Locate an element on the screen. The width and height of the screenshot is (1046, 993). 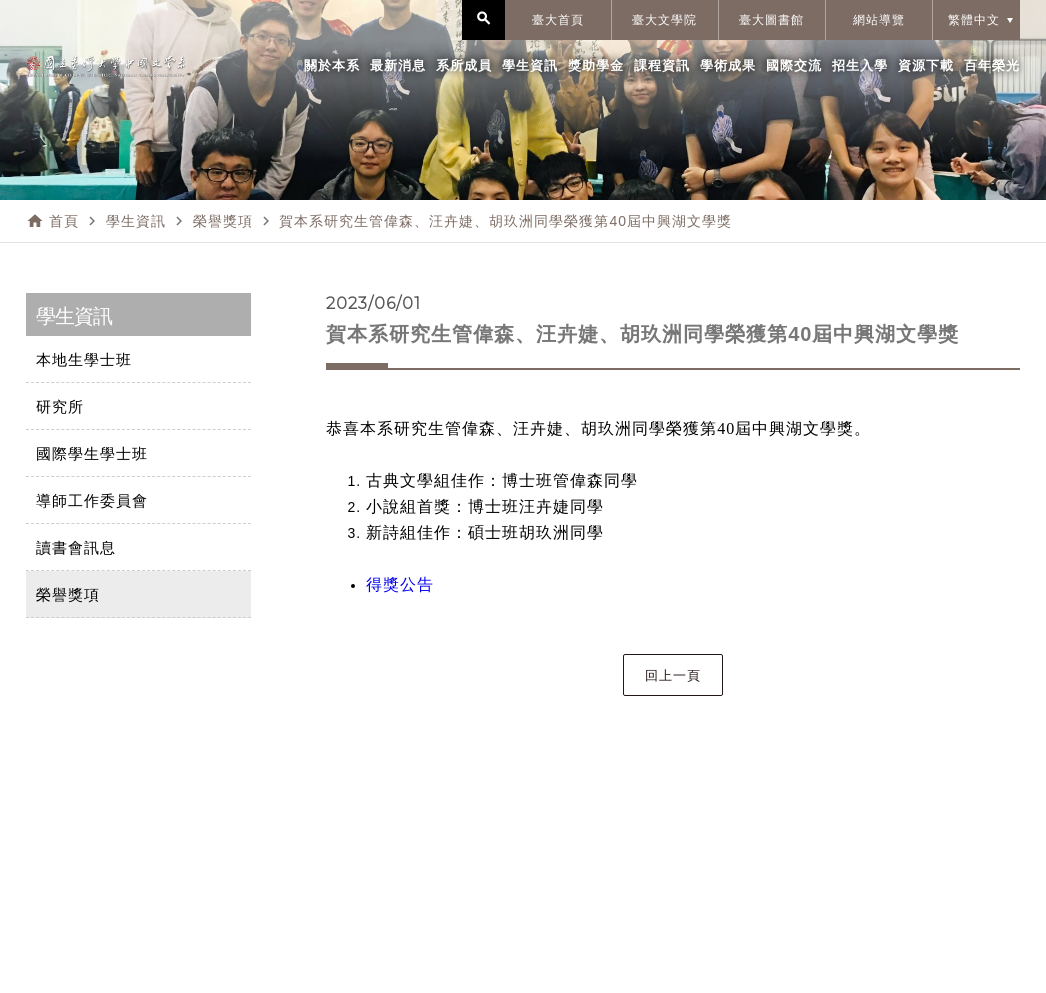
百年榮光 is located at coordinates (992, 65).